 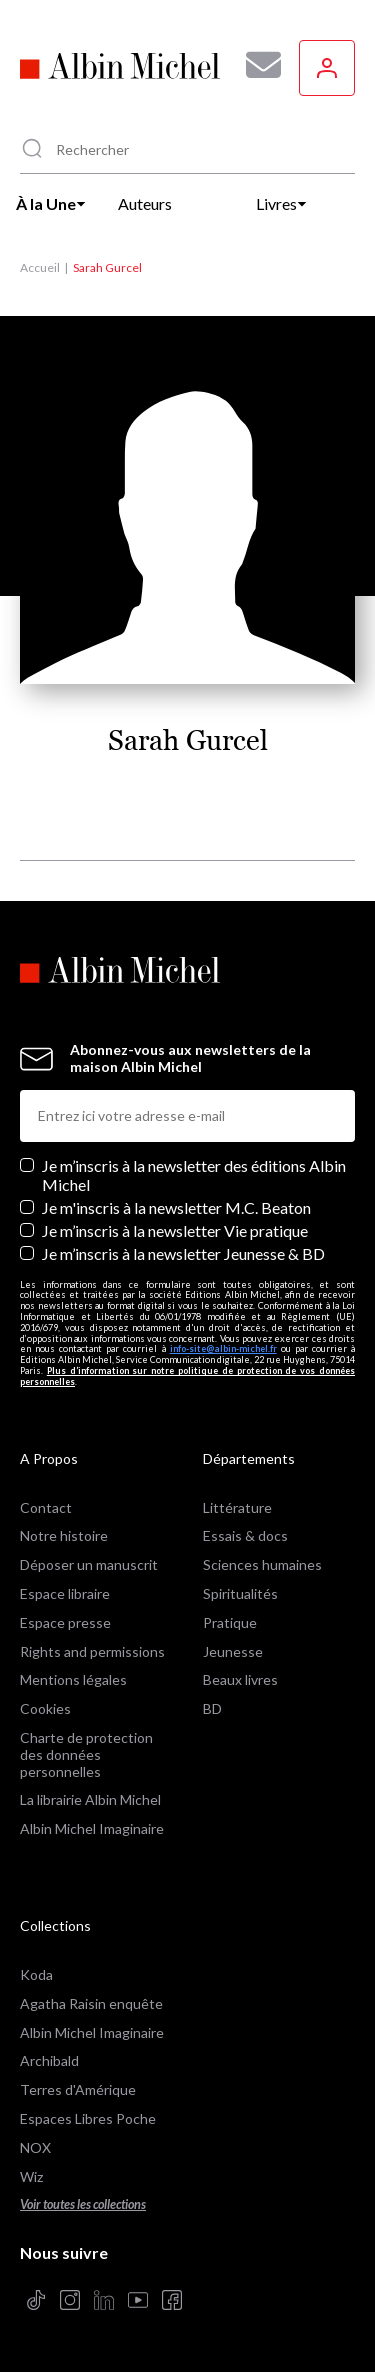 I want to click on Espace libraire, so click(x=65, y=1593).